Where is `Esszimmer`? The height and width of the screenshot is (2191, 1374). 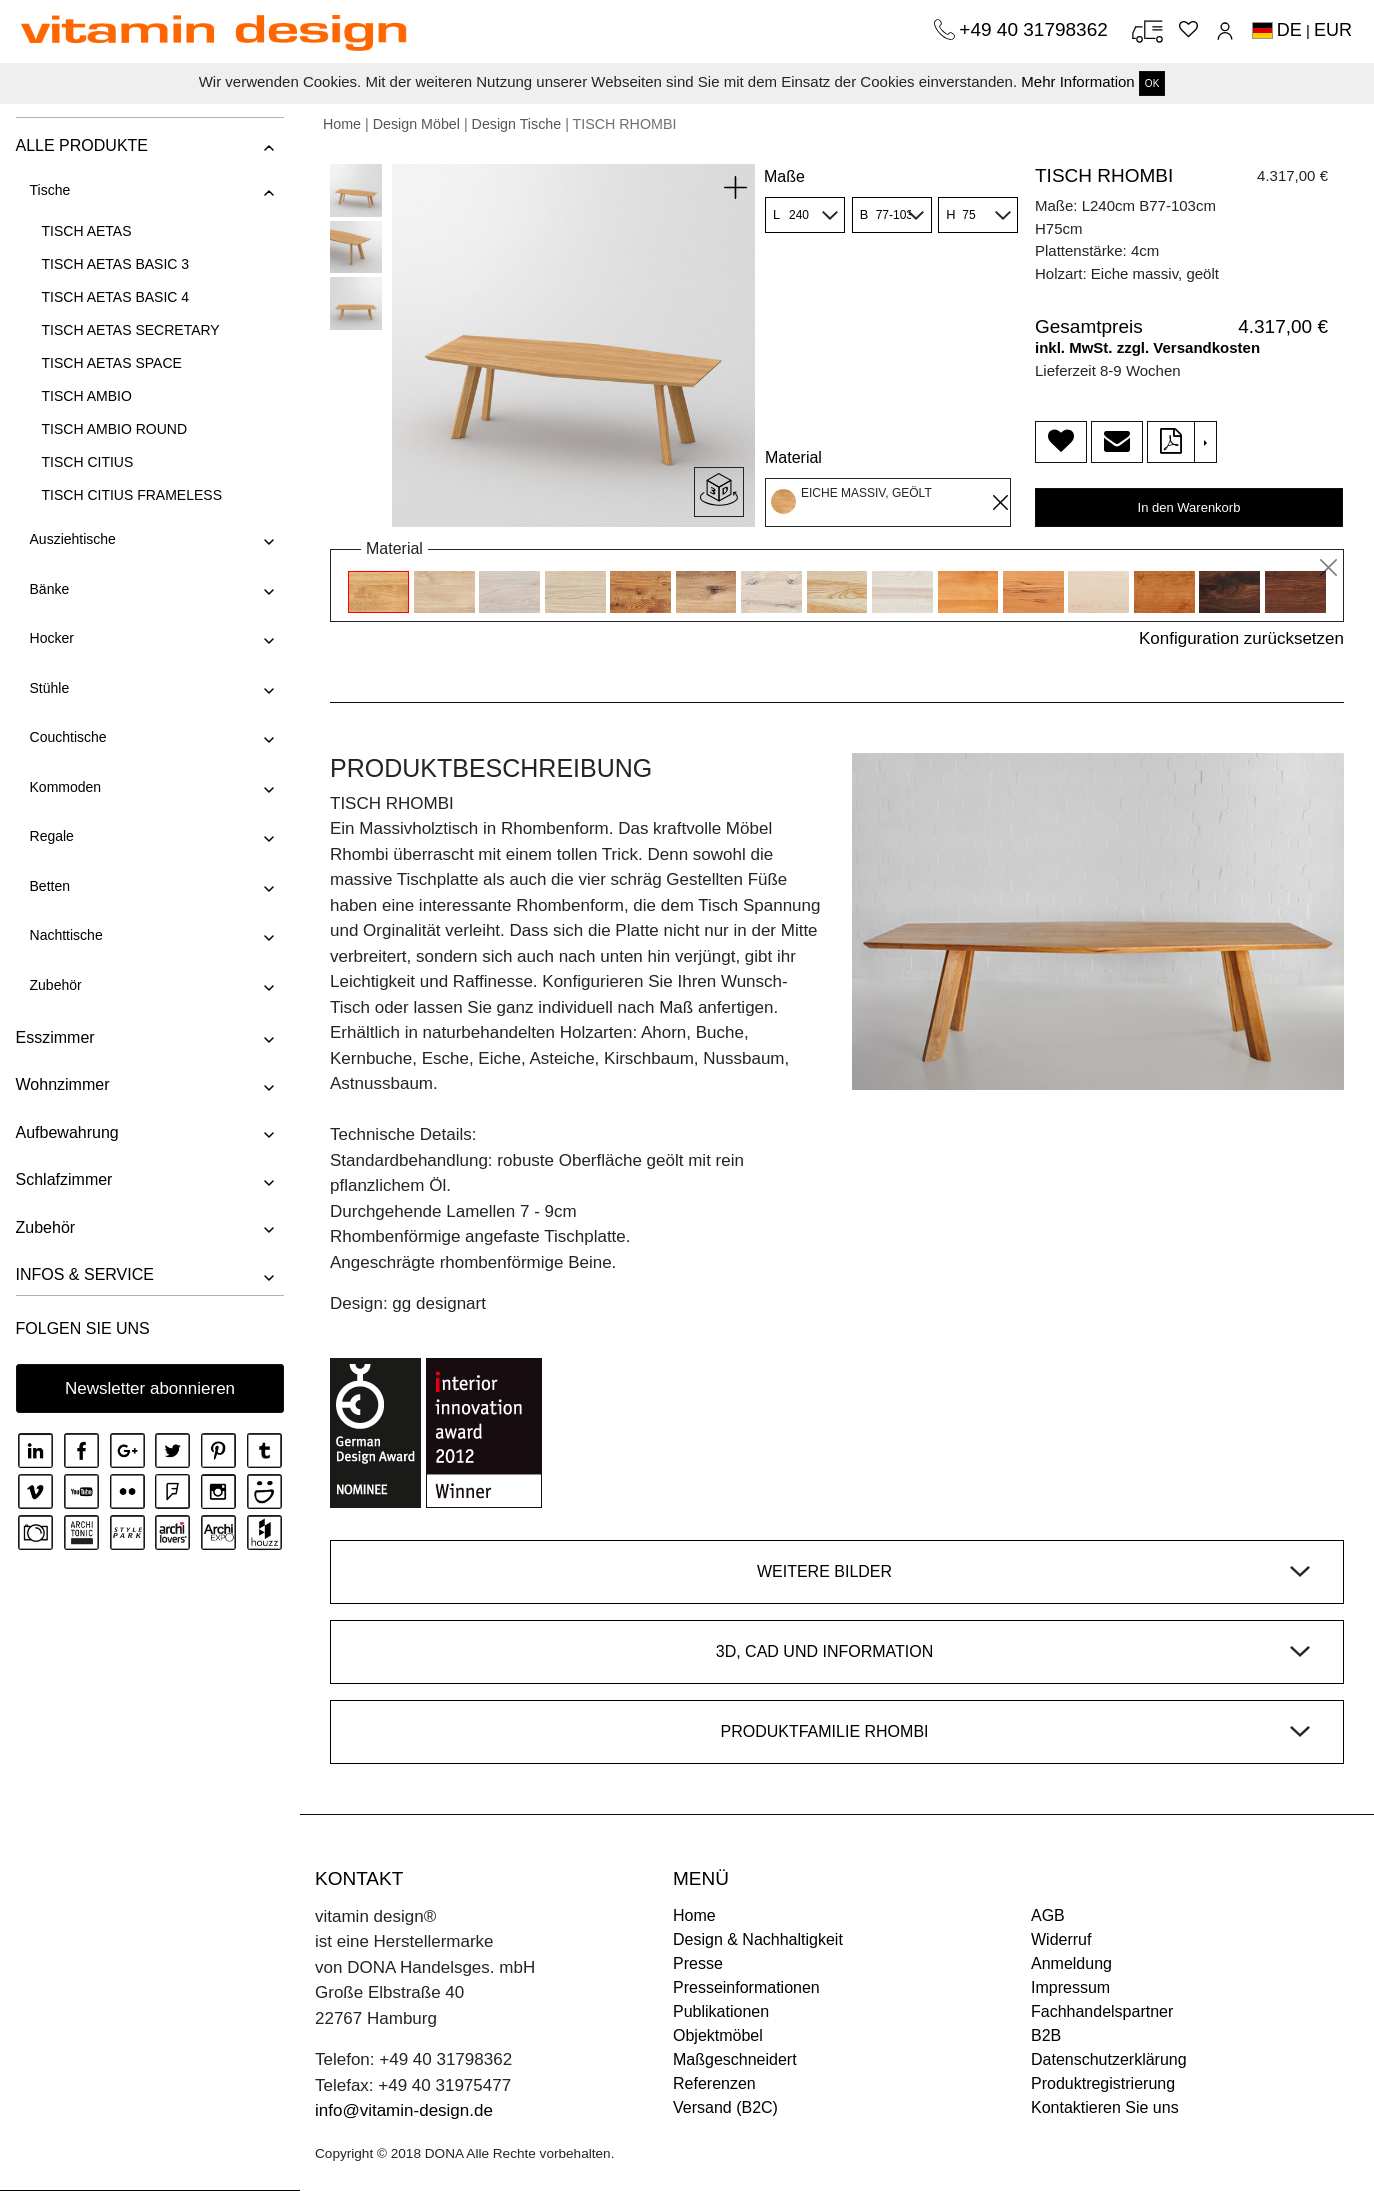 Esszimmer is located at coordinates (54, 1037).